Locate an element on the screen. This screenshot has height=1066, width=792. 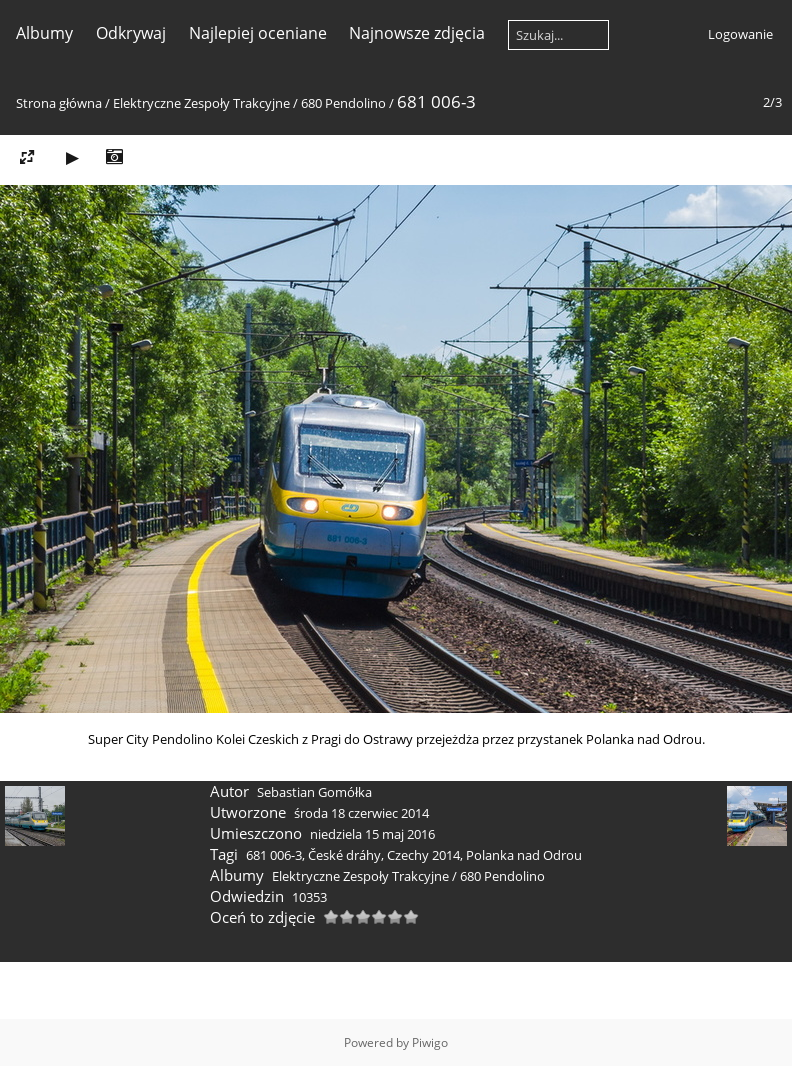
Piwigo is located at coordinates (430, 1042).